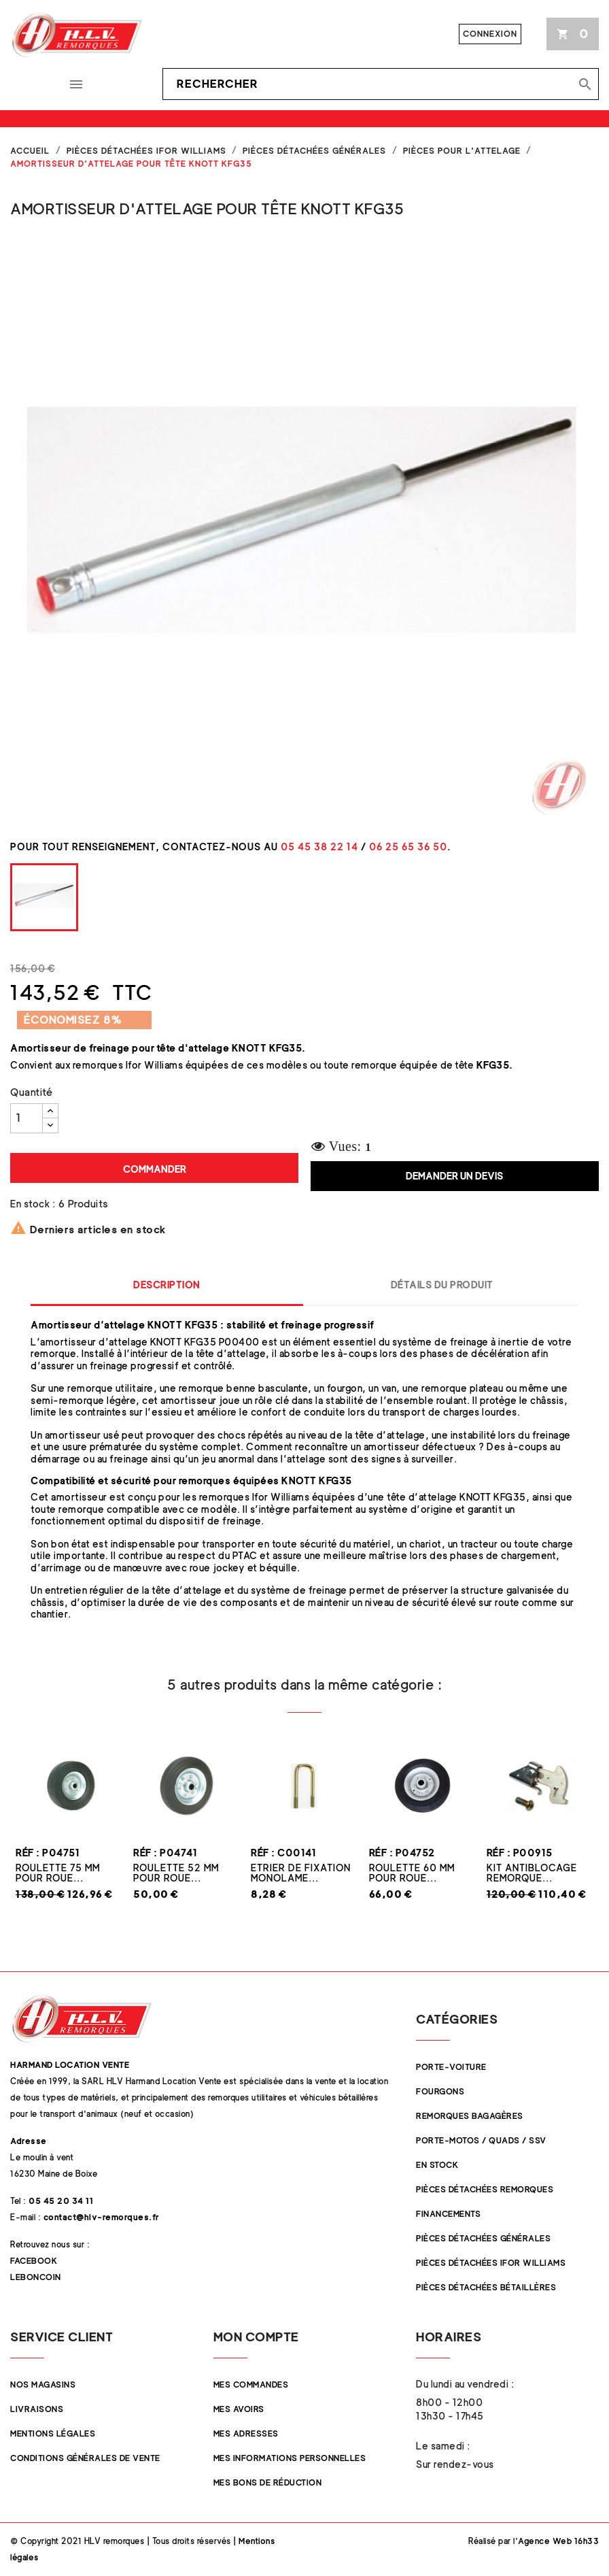 This screenshot has height=2576, width=609. I want to click on Financements, so click(448, 2214).